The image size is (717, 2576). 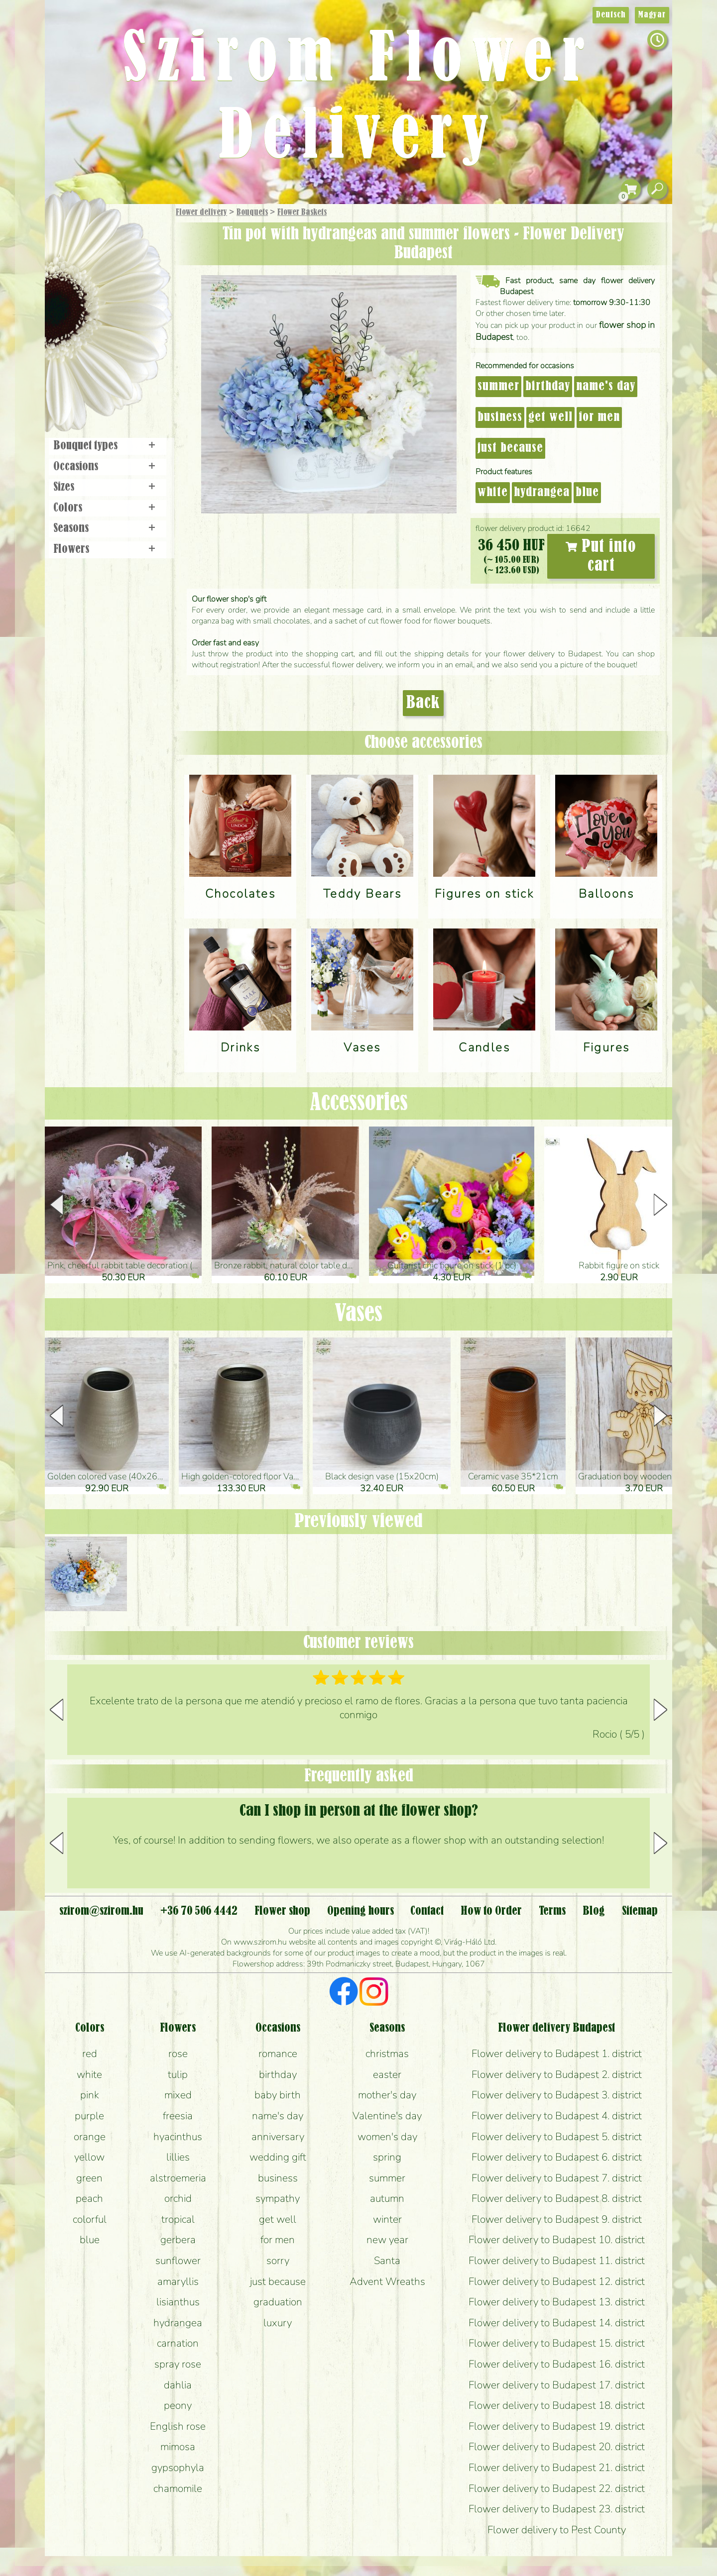 What do you see at coordinates (75, 223) in the screenshot?
I see `Main Page` at bounding box center [75, 223].